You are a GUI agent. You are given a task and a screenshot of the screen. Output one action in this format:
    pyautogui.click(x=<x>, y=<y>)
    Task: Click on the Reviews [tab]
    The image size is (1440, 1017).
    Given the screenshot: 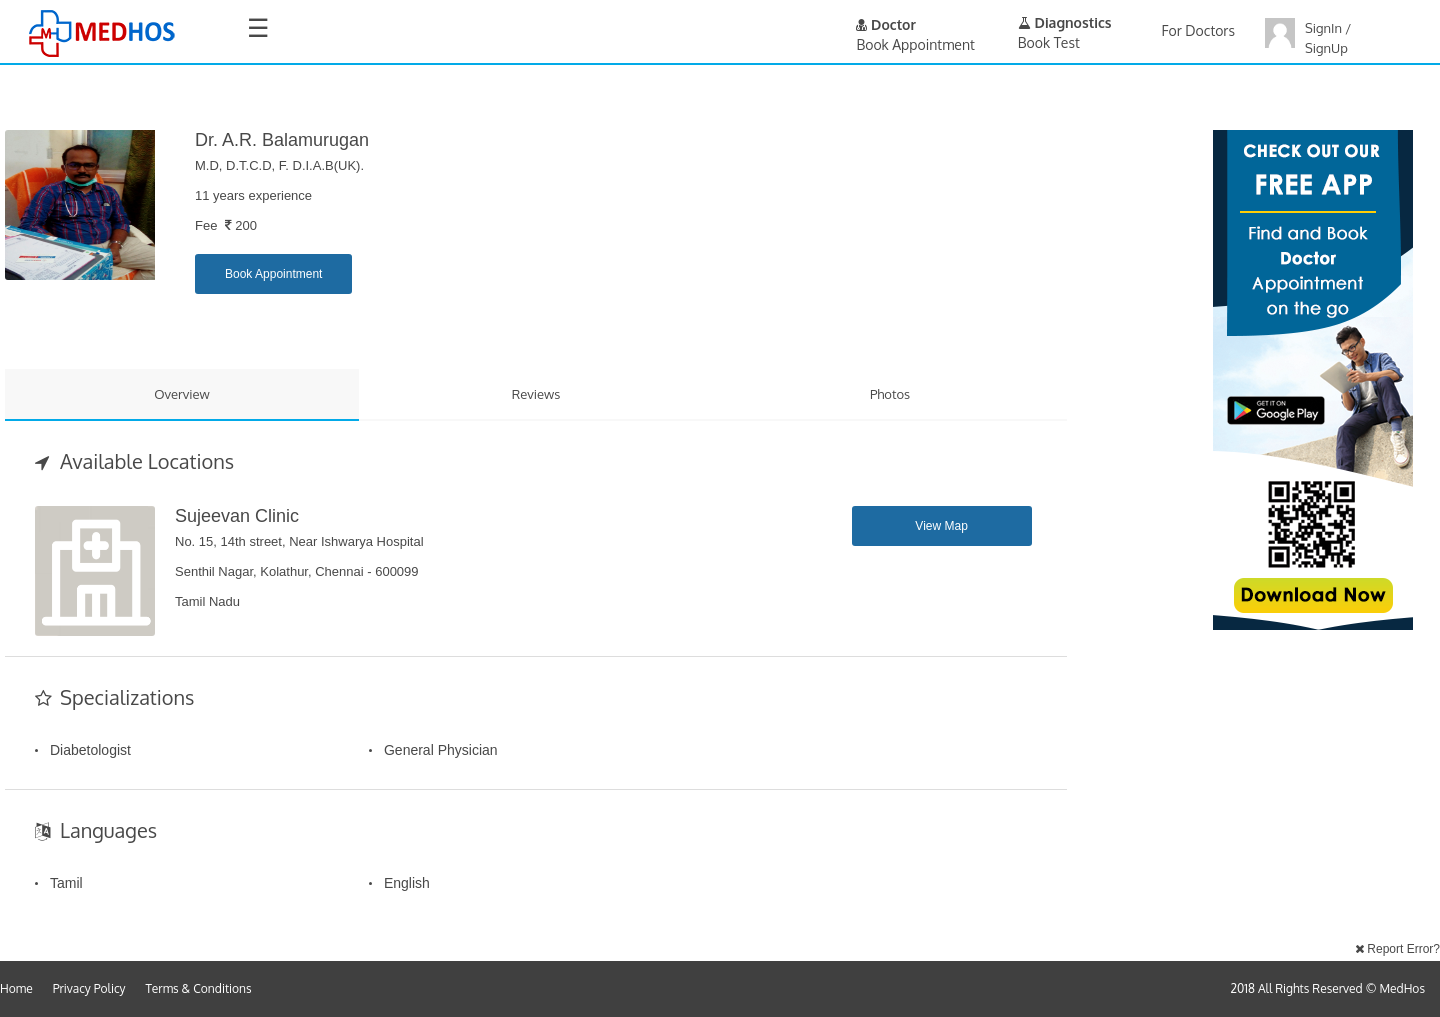 What is the action you would take?
    pyautogui.click(x=536, y=394)
    